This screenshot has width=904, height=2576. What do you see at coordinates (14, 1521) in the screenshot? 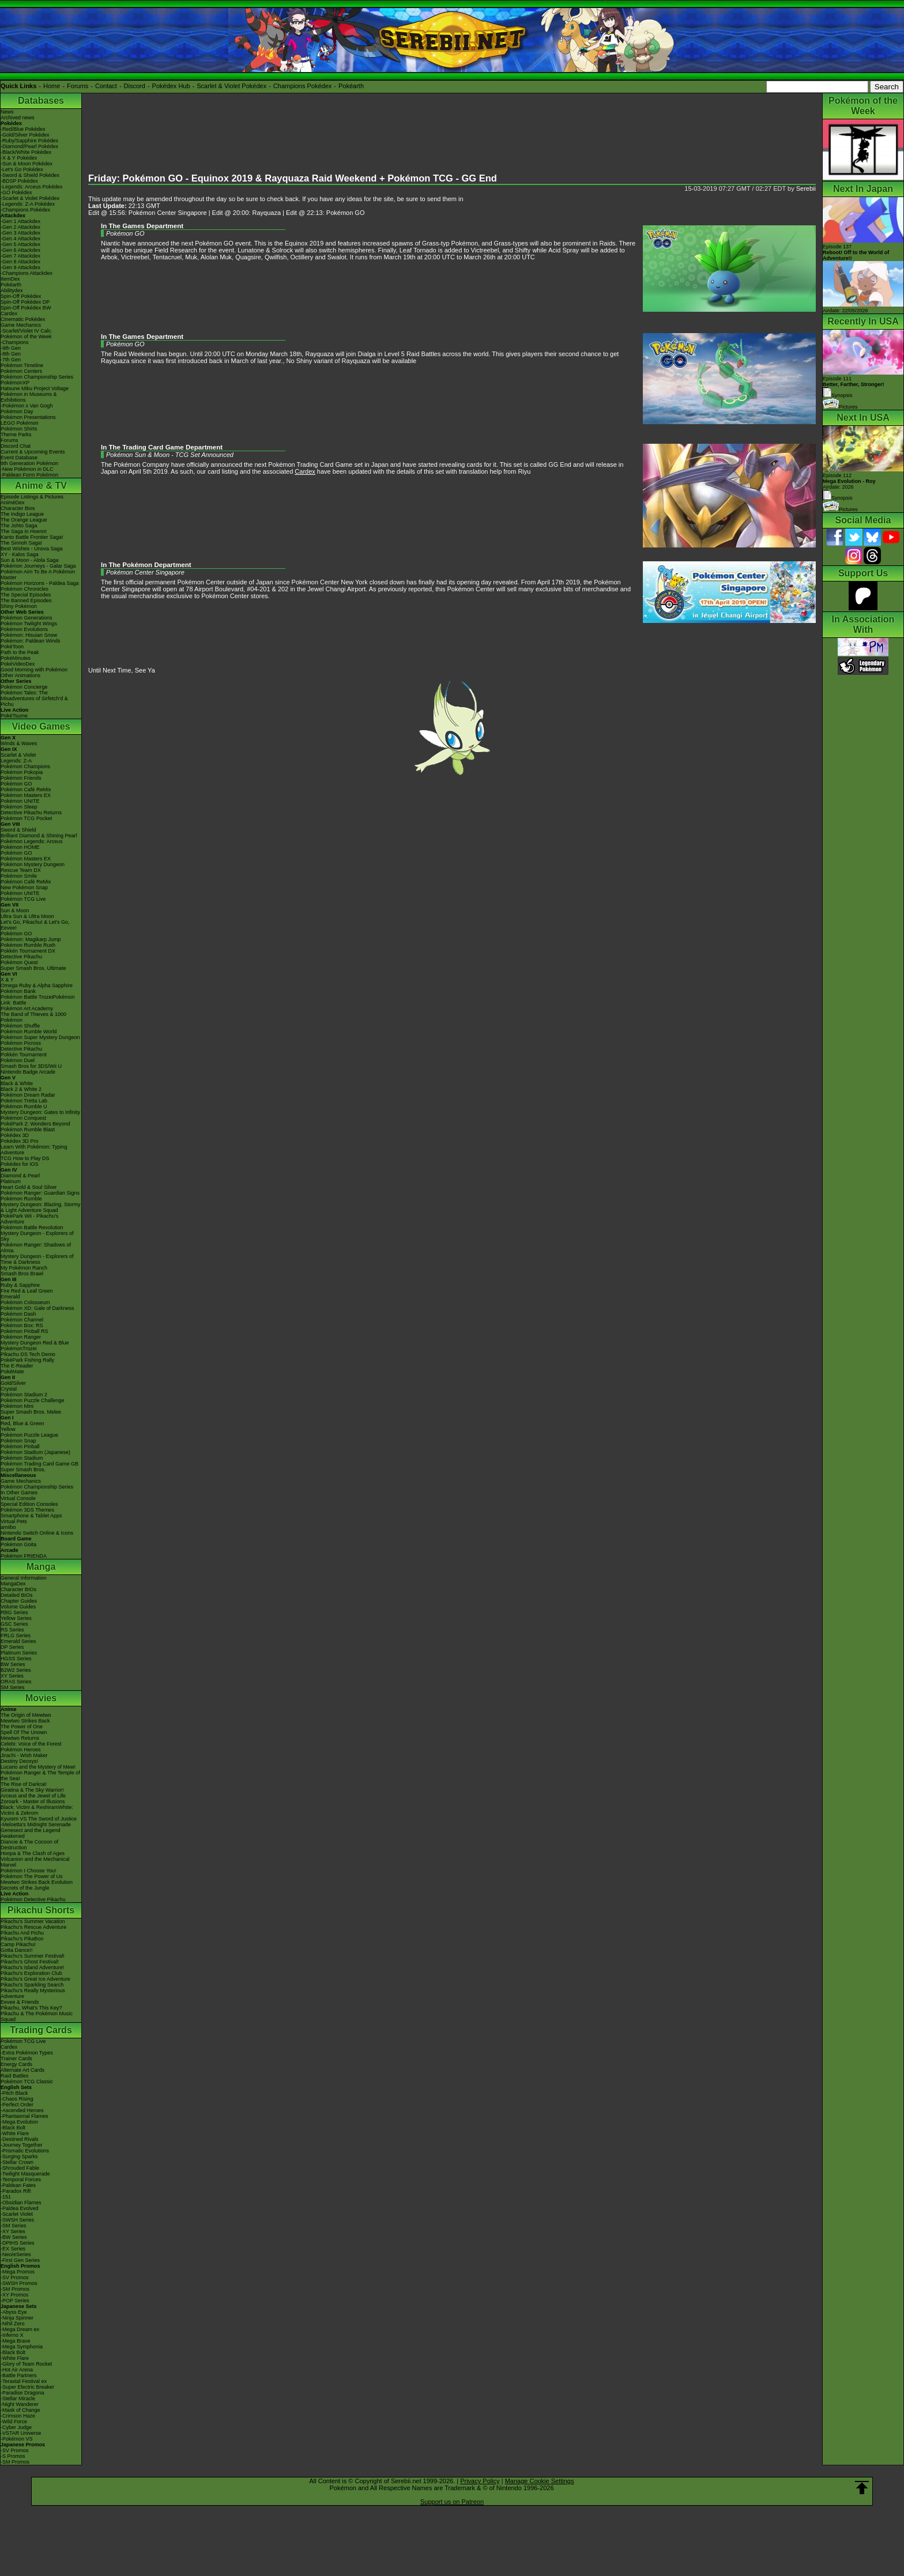
I see `Virtual Pets` at bounding box center [14, 1521].